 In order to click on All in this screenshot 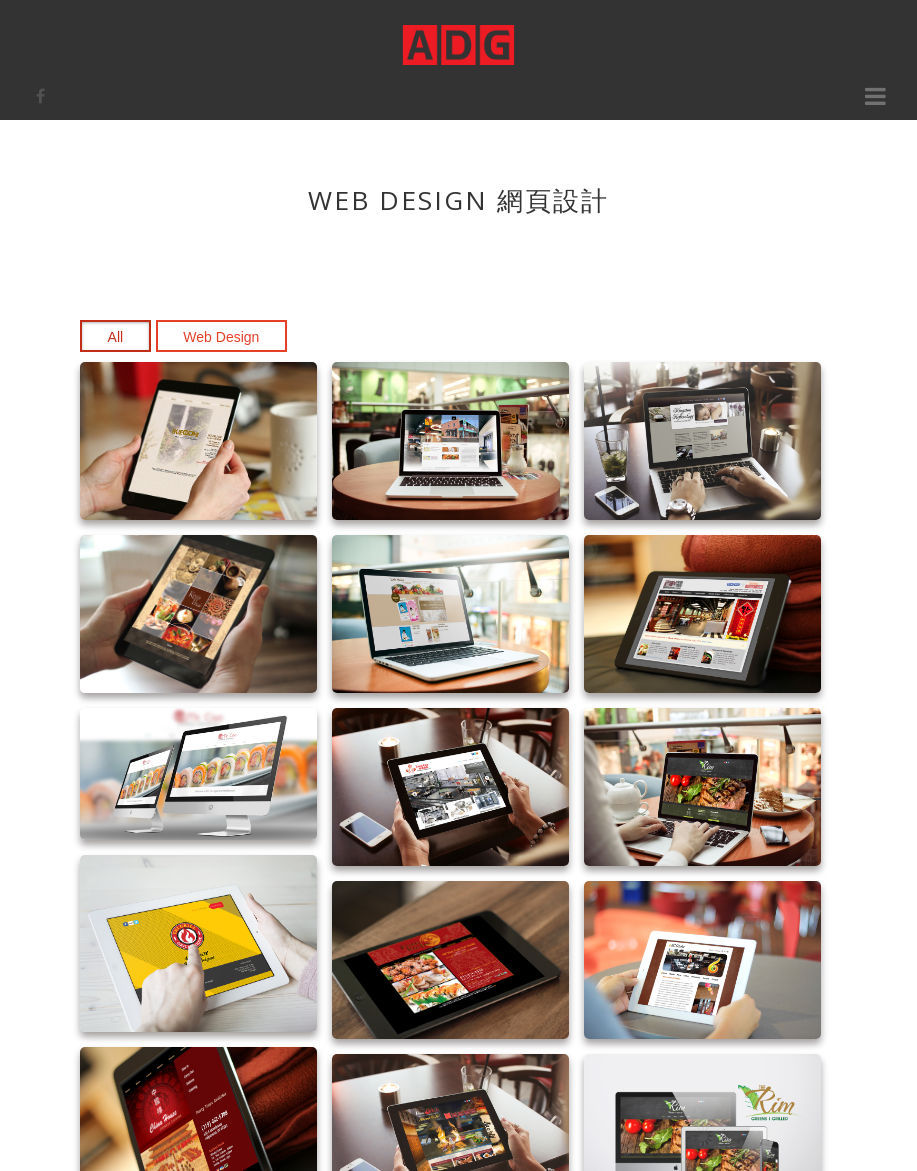, I will do `click(116, 337)`.